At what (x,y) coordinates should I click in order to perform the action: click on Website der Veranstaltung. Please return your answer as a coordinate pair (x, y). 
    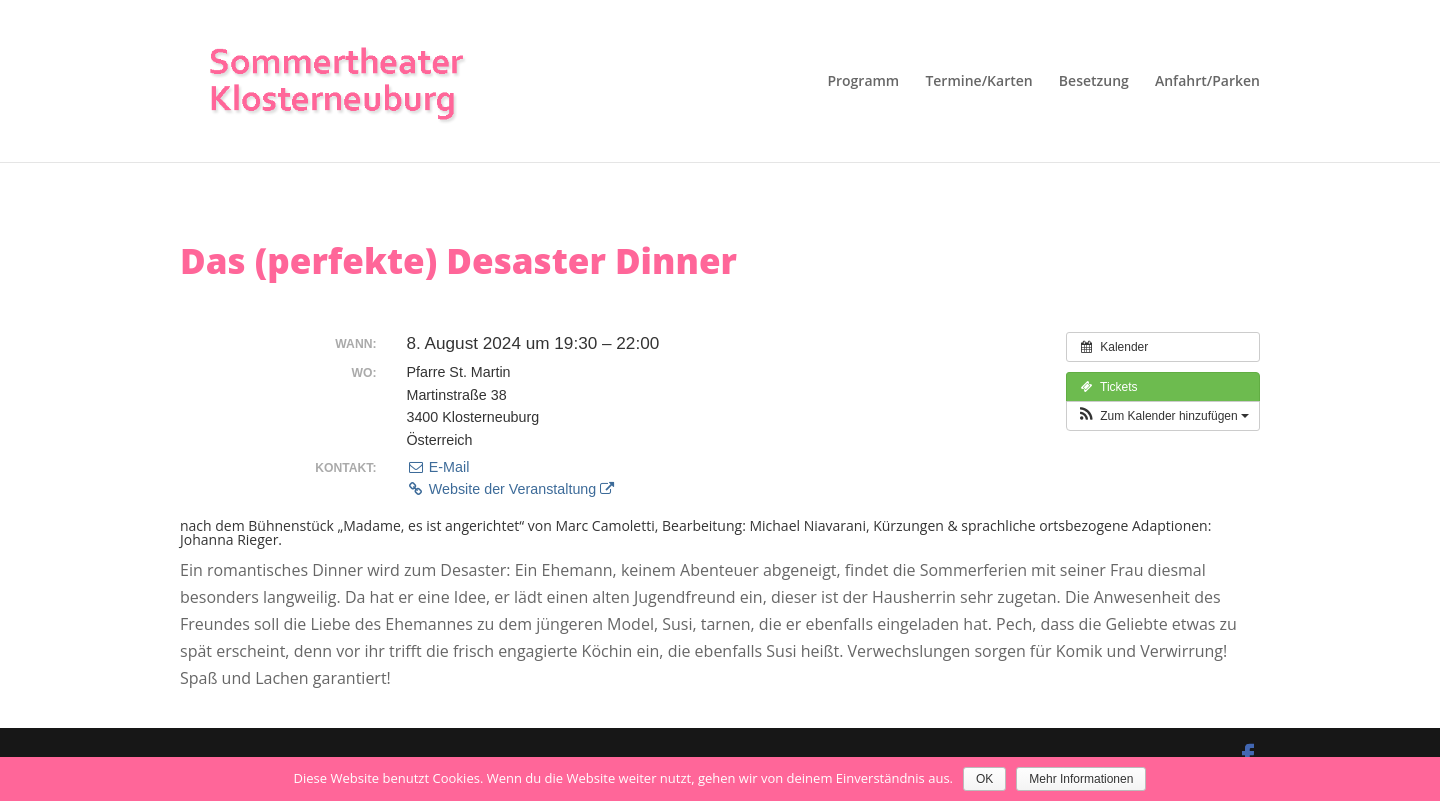
    Looking at the image, I should click on (510, 489).